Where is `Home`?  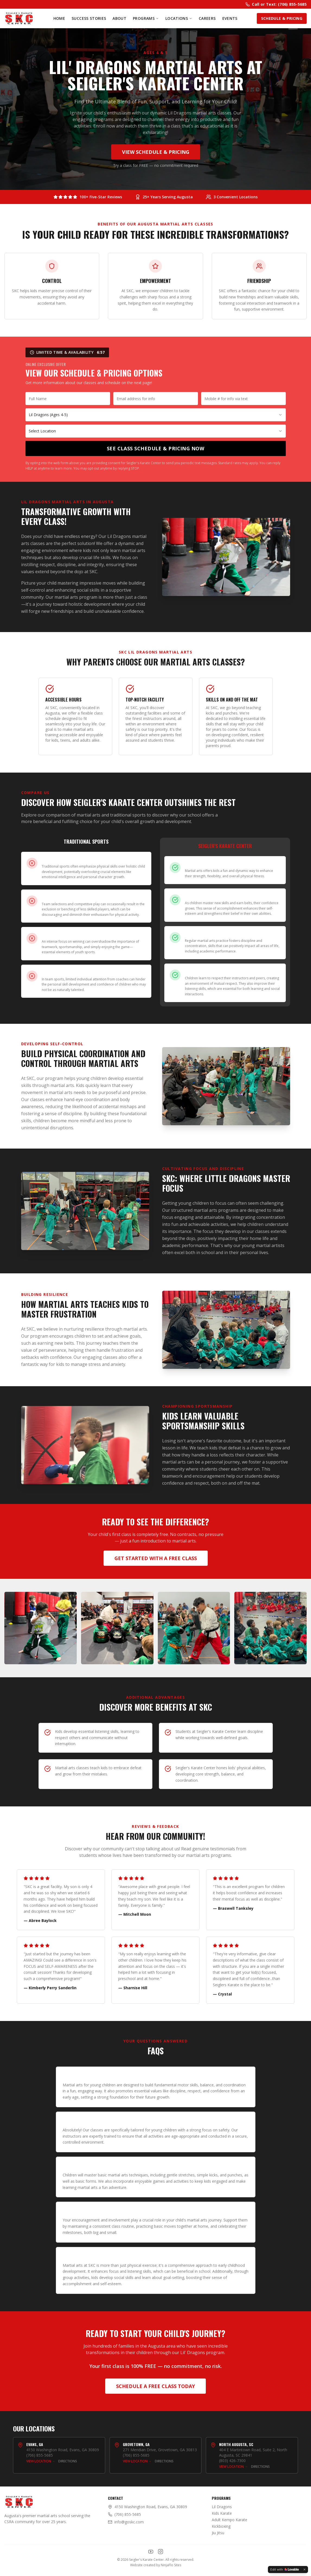 Home is located at coordinates (59, 18).